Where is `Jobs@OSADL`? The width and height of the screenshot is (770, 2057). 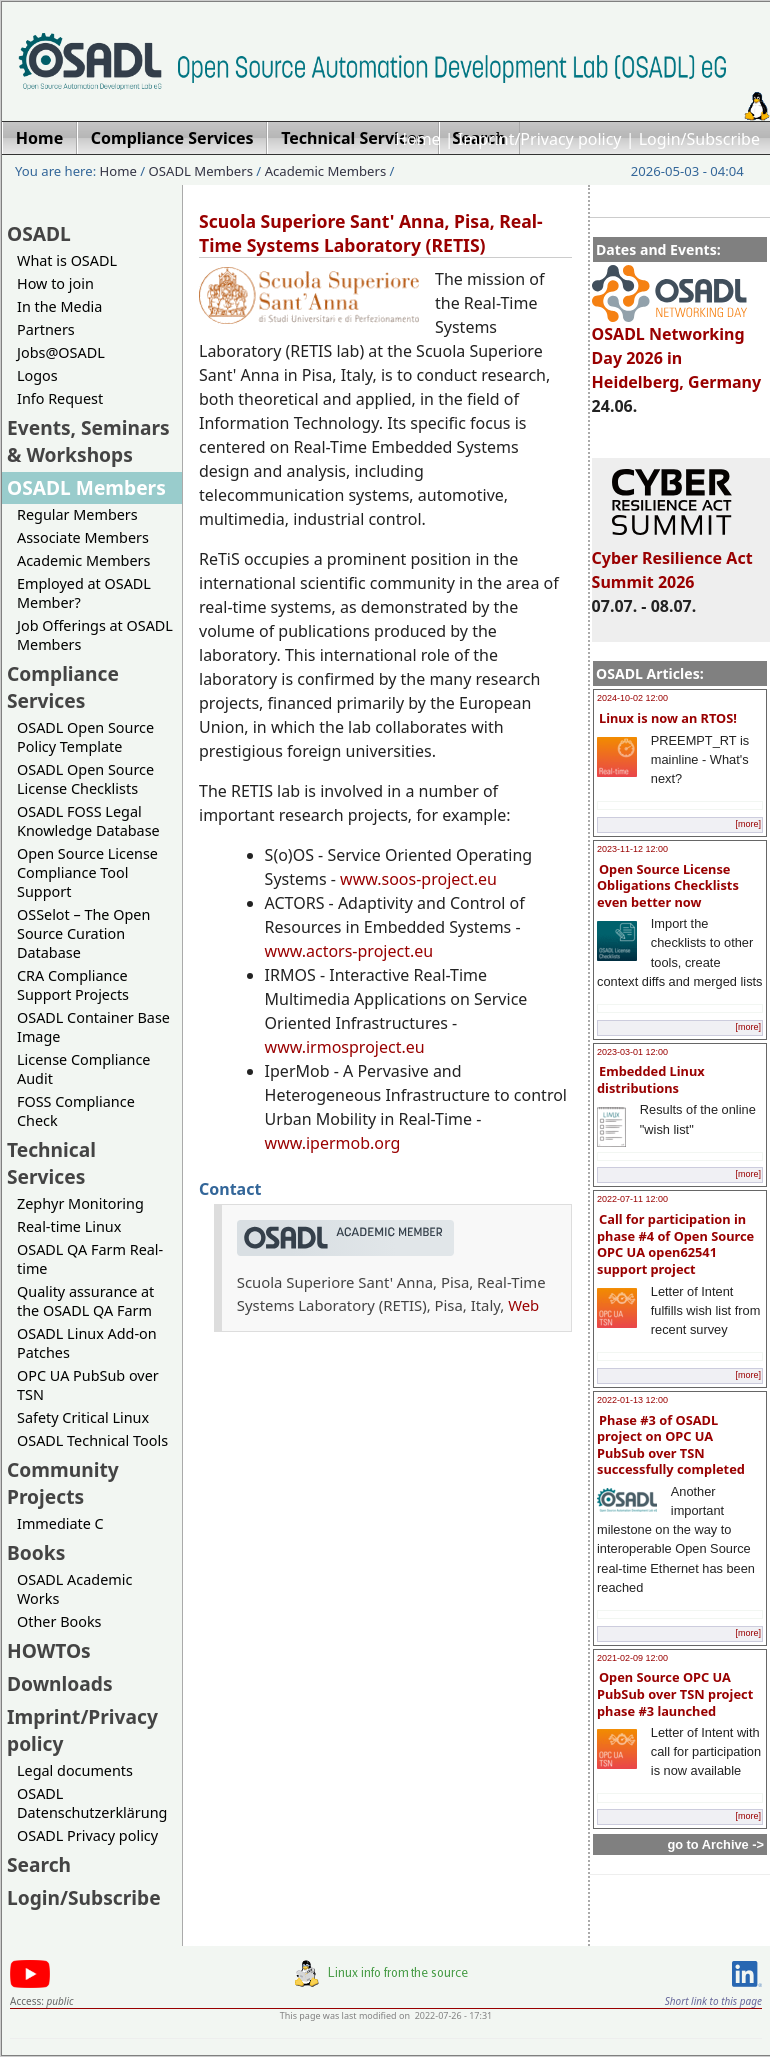
Jobs@OSADL is located at coordinates (61, 352).